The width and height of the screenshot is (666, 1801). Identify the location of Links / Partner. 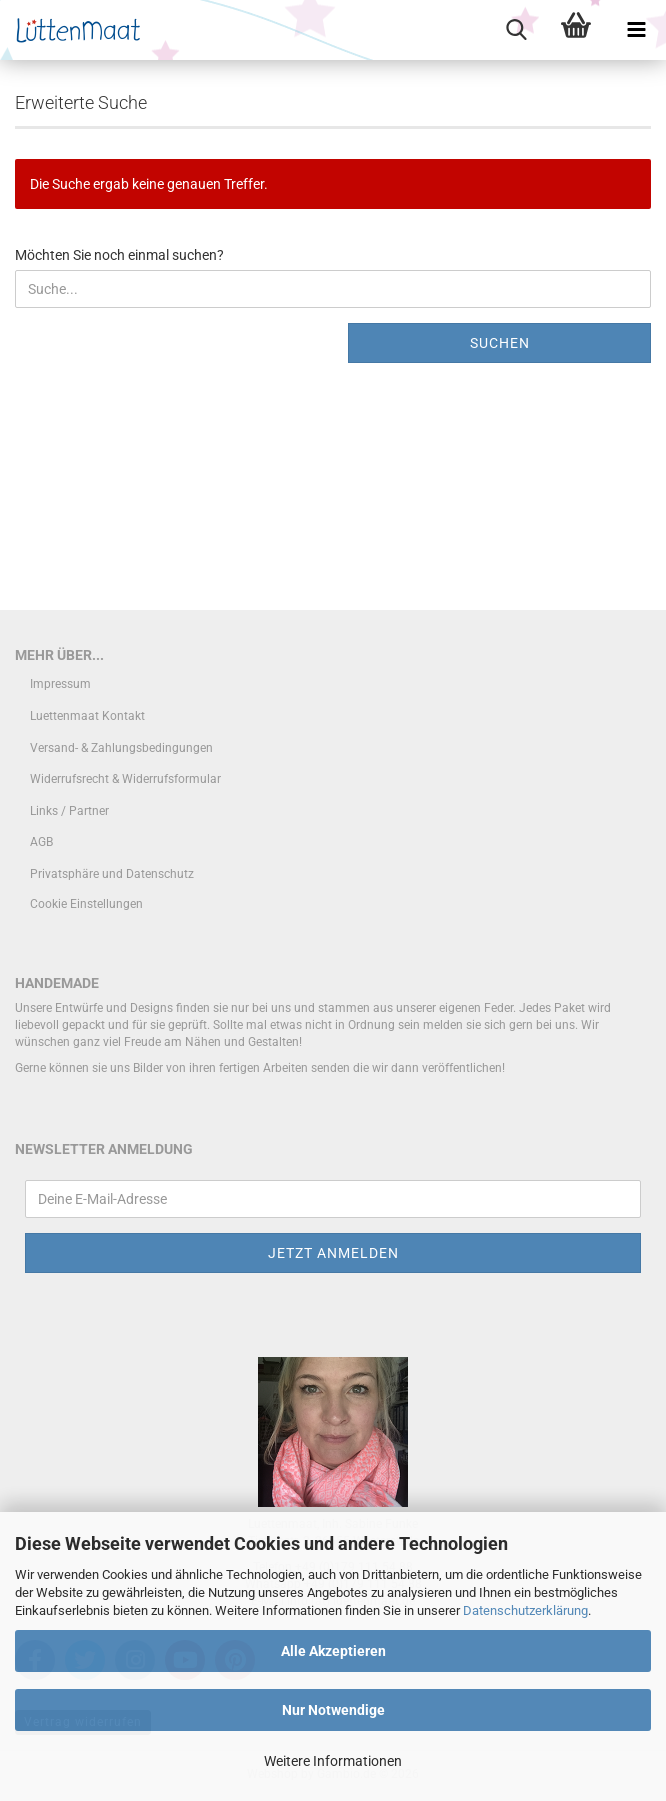
(69, 811).